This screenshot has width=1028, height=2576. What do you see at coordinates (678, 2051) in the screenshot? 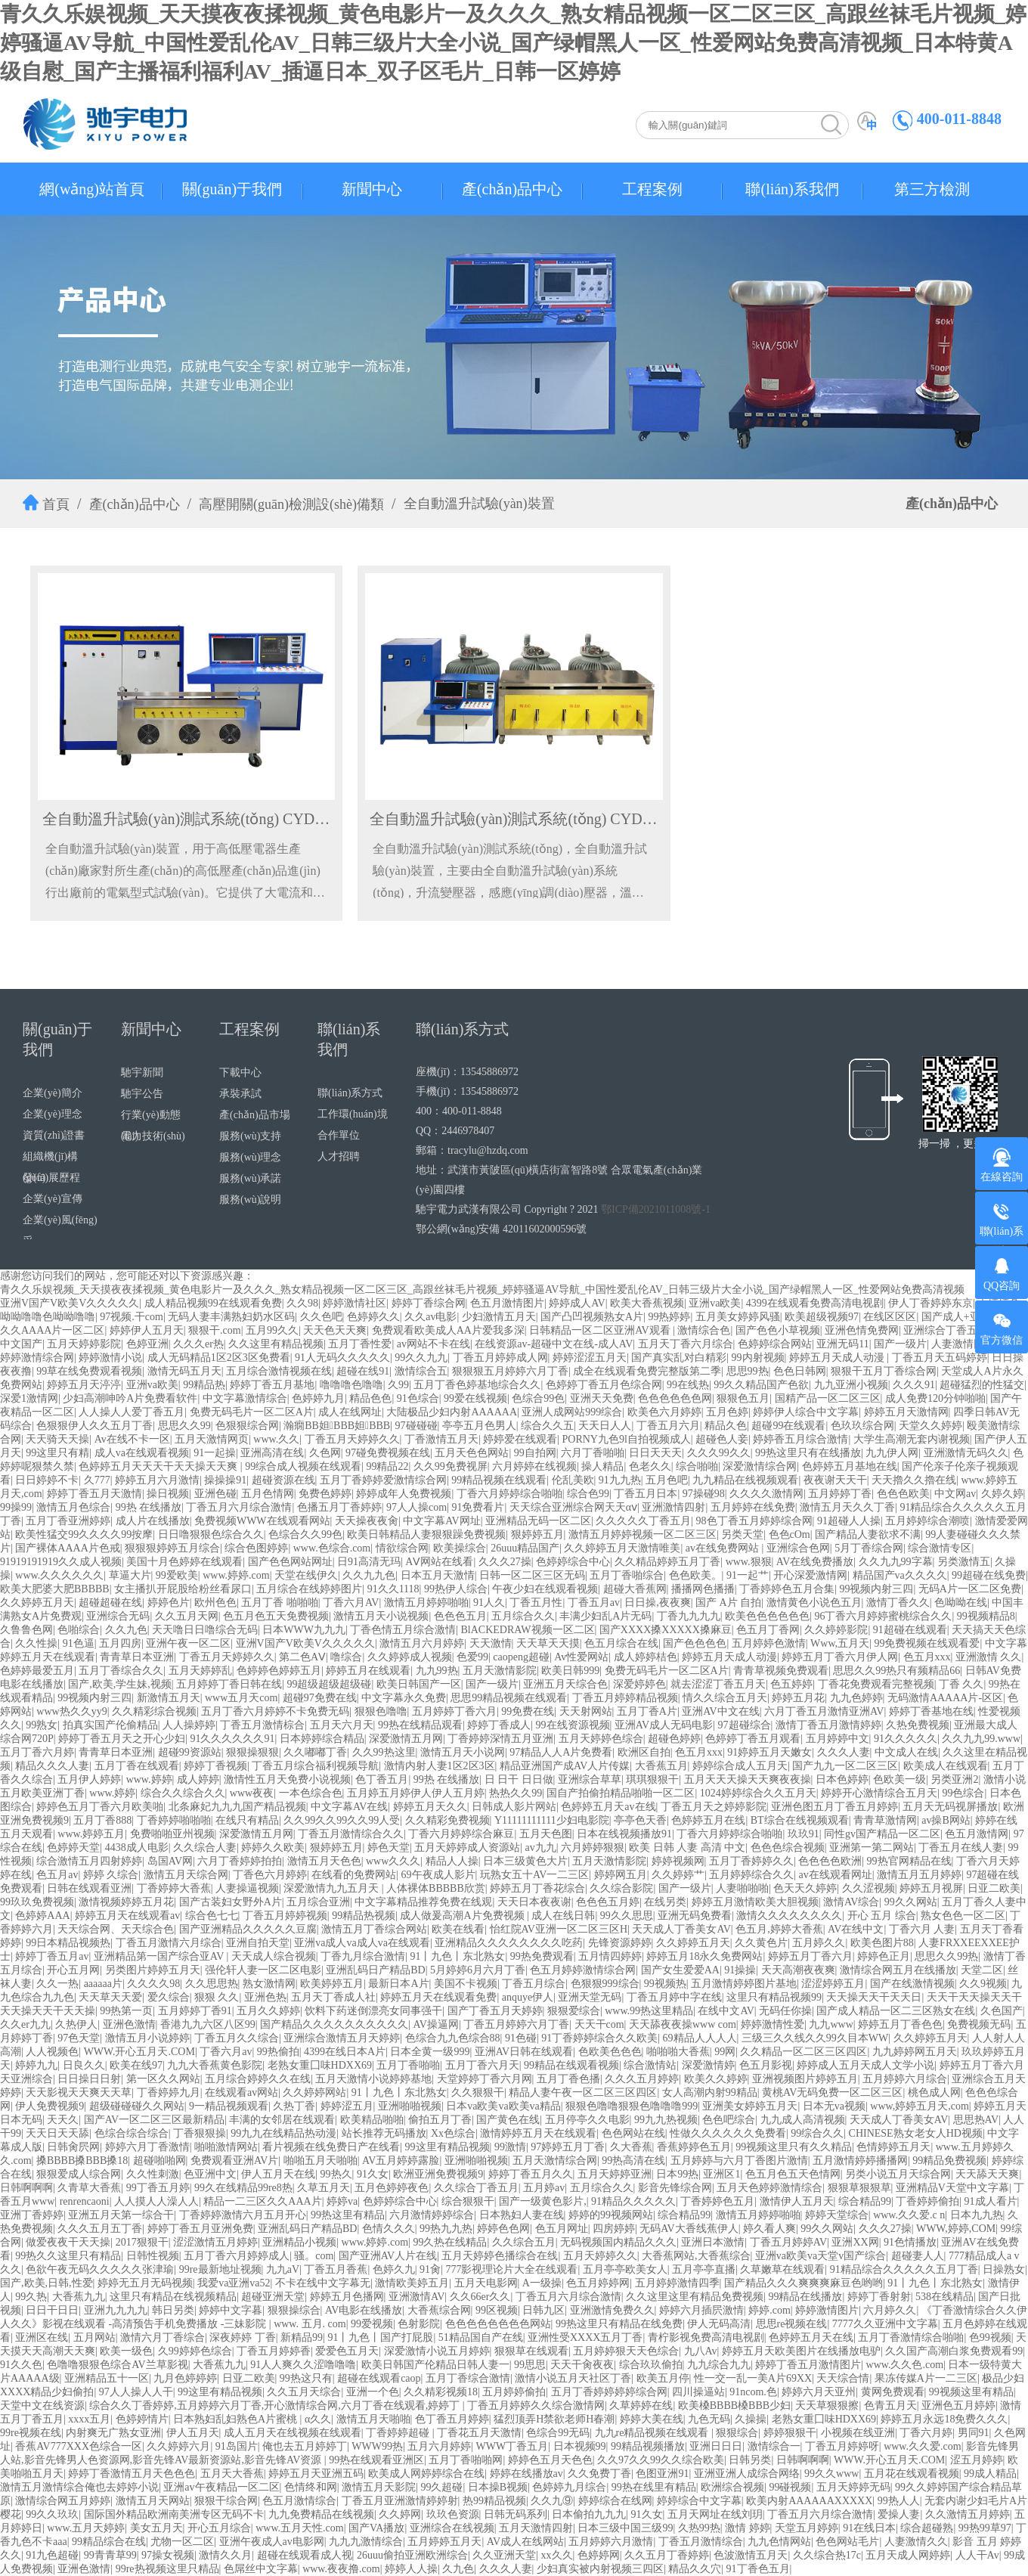
I see `啪啪啪大香蕉` at bounding box center [678, 2051].